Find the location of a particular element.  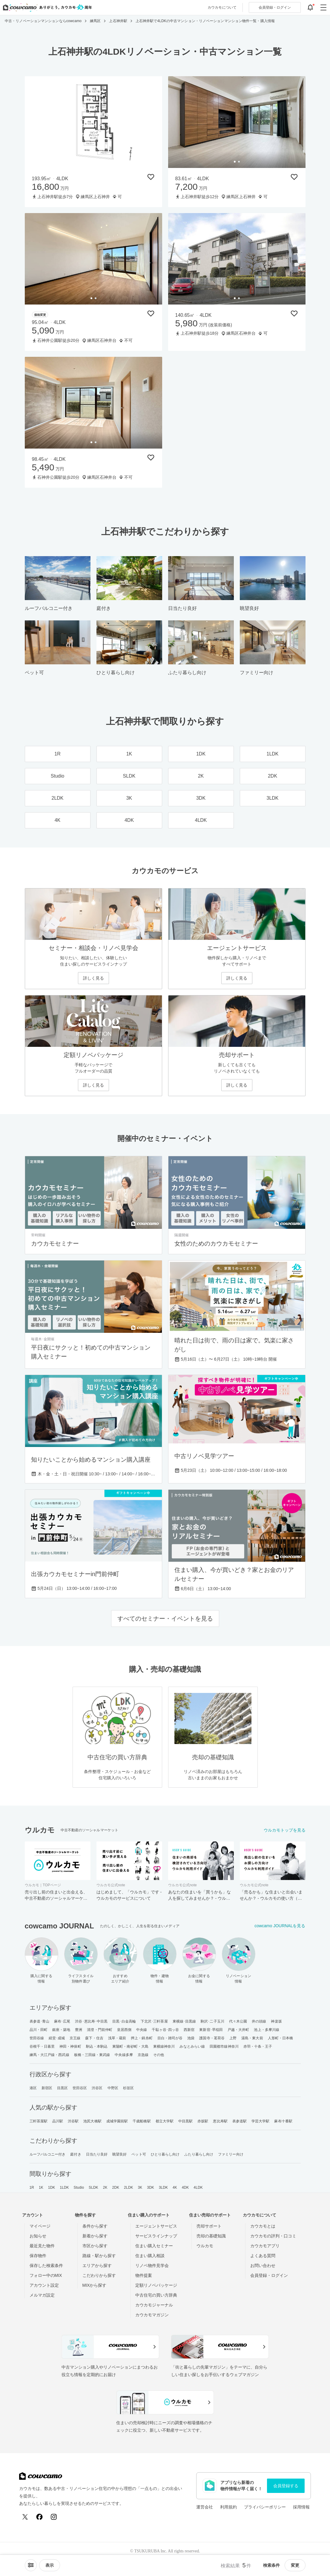

日当たり良好 is located at coordinates (97, 2154).